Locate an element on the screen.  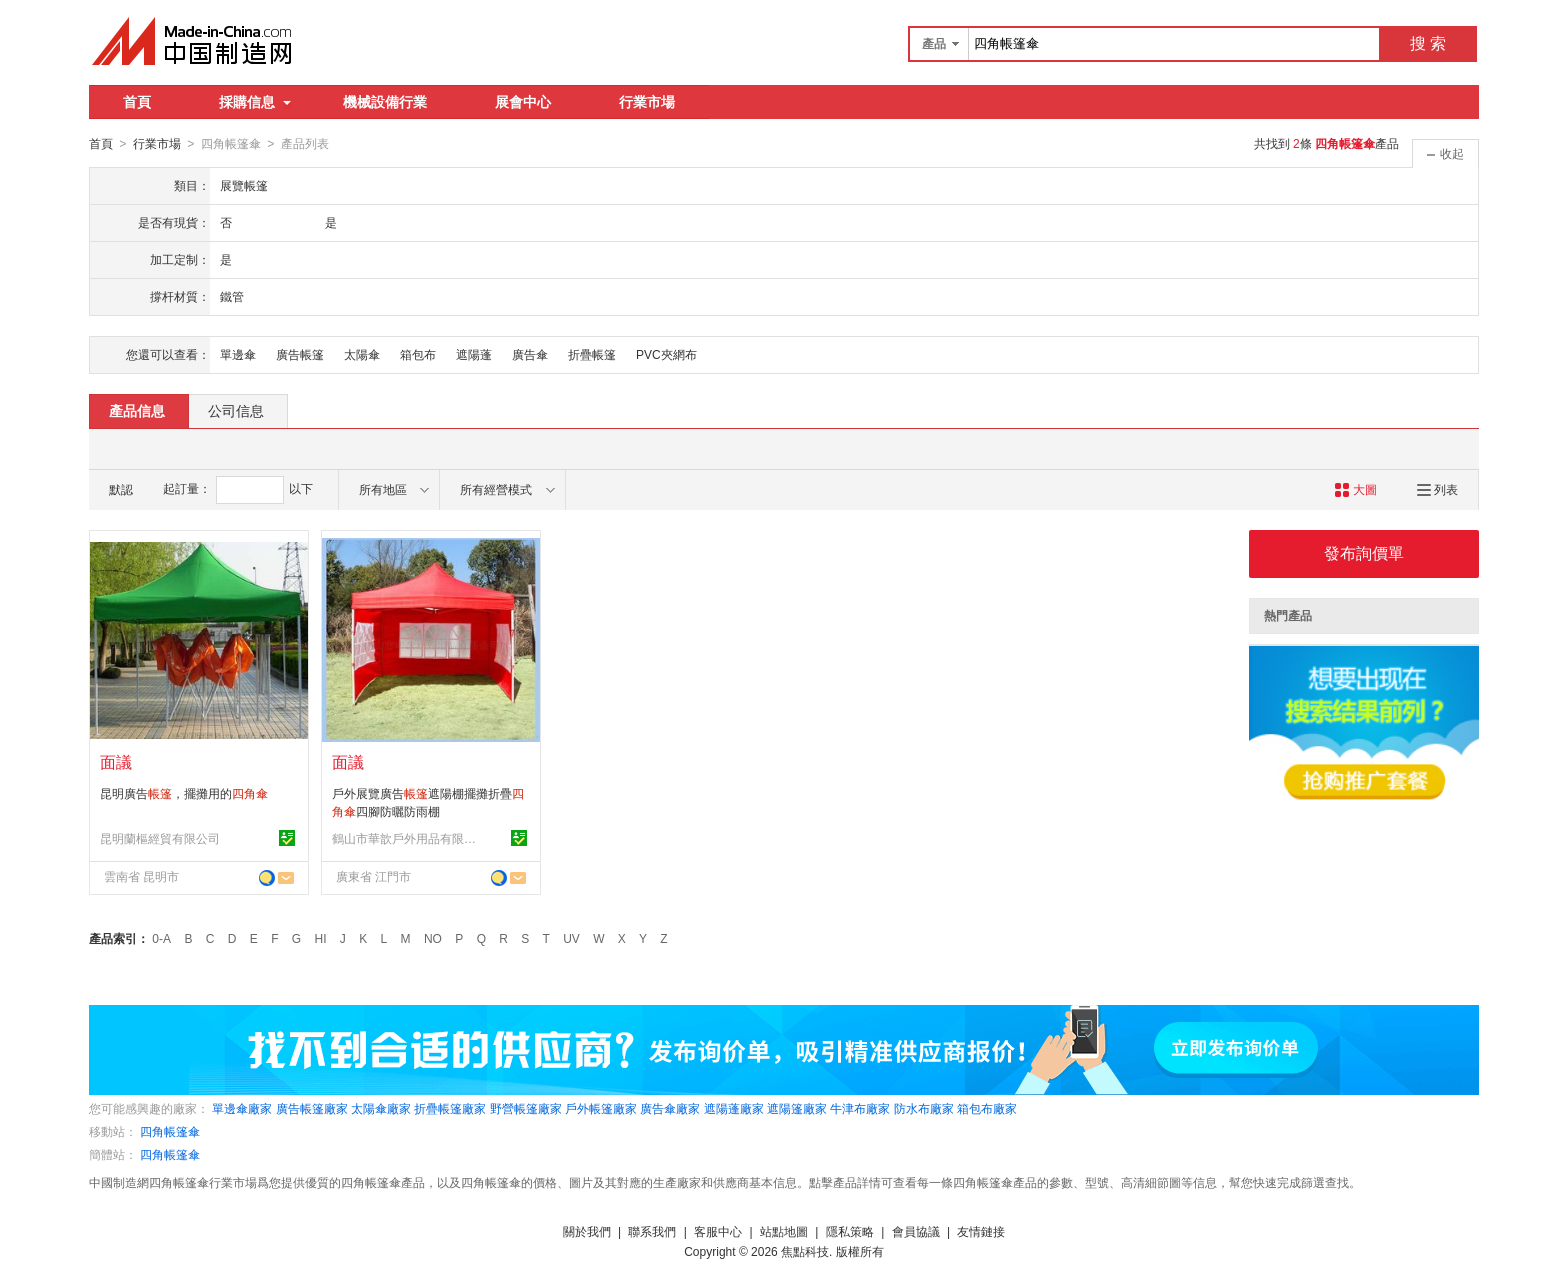
防水布廠家 is located at coordinates (924, 1108).